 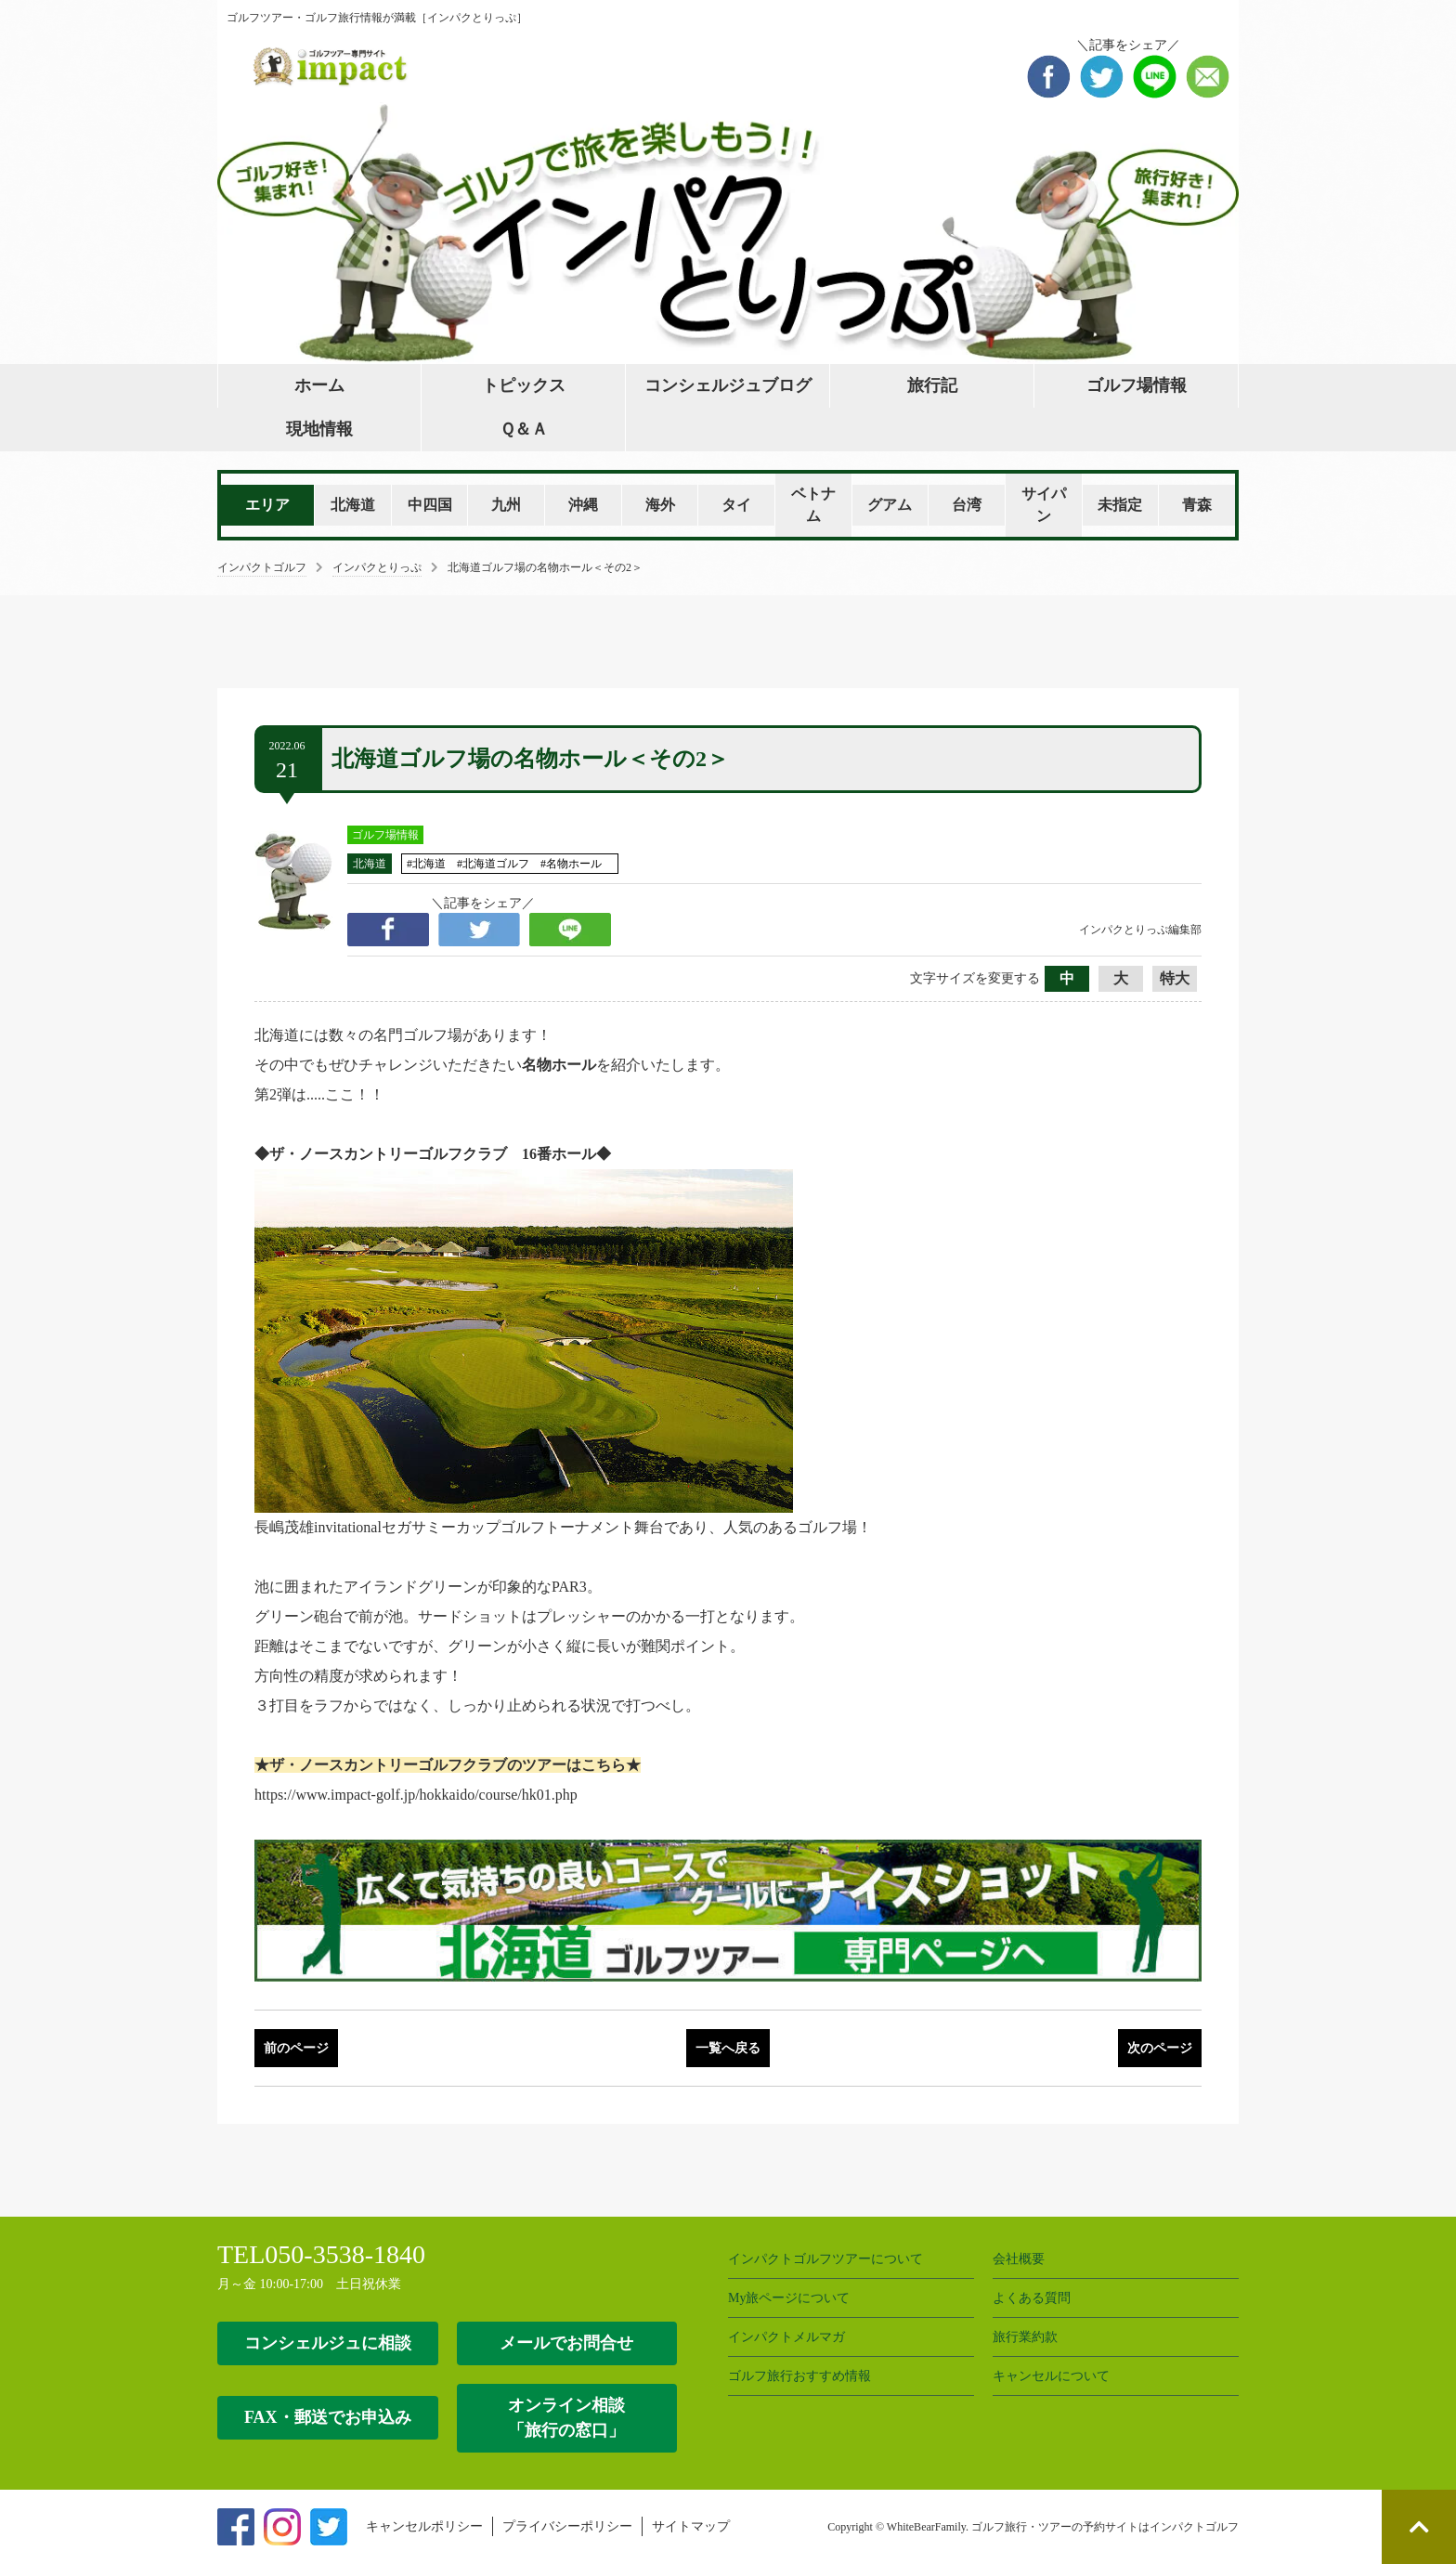 What do you see at coordinates (789, 2298) in the screenshot?
I see `My旅ページについて` at bounding box center [789, 2298].